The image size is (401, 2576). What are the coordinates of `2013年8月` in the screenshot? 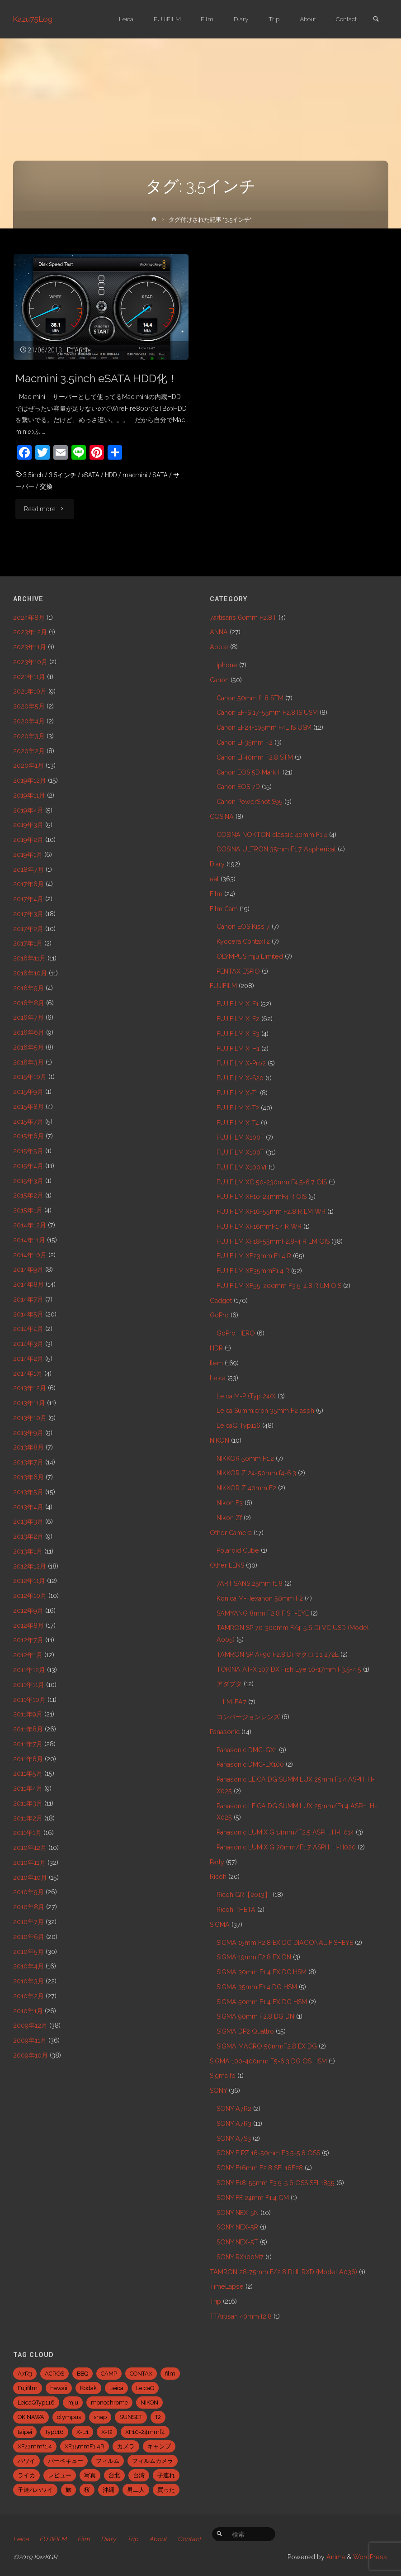 It's located at (28, 1447).